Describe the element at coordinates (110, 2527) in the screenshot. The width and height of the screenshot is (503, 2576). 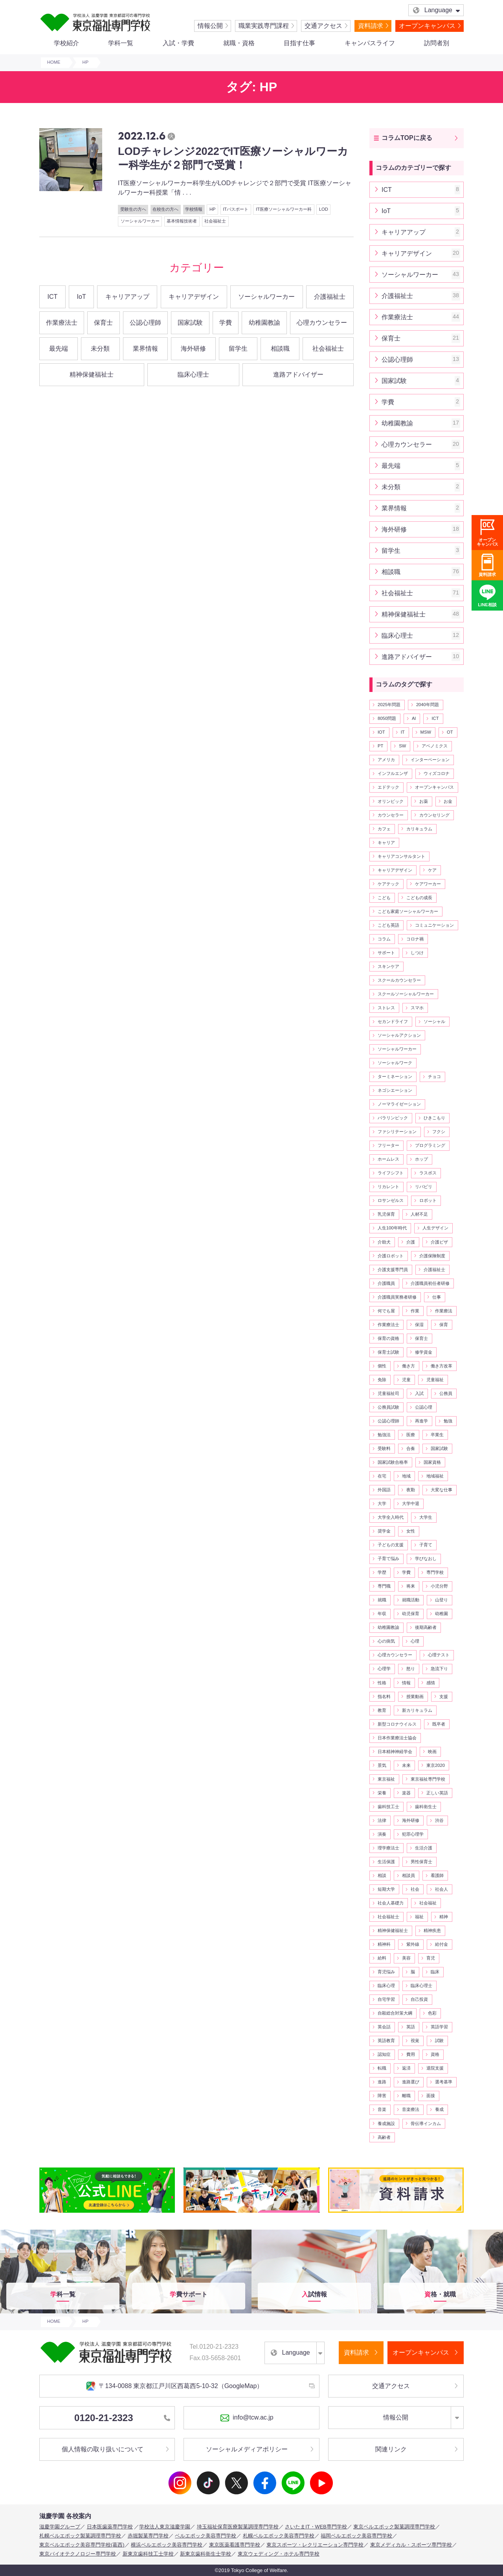
I see `日本医歯薬専門学校` at that location.